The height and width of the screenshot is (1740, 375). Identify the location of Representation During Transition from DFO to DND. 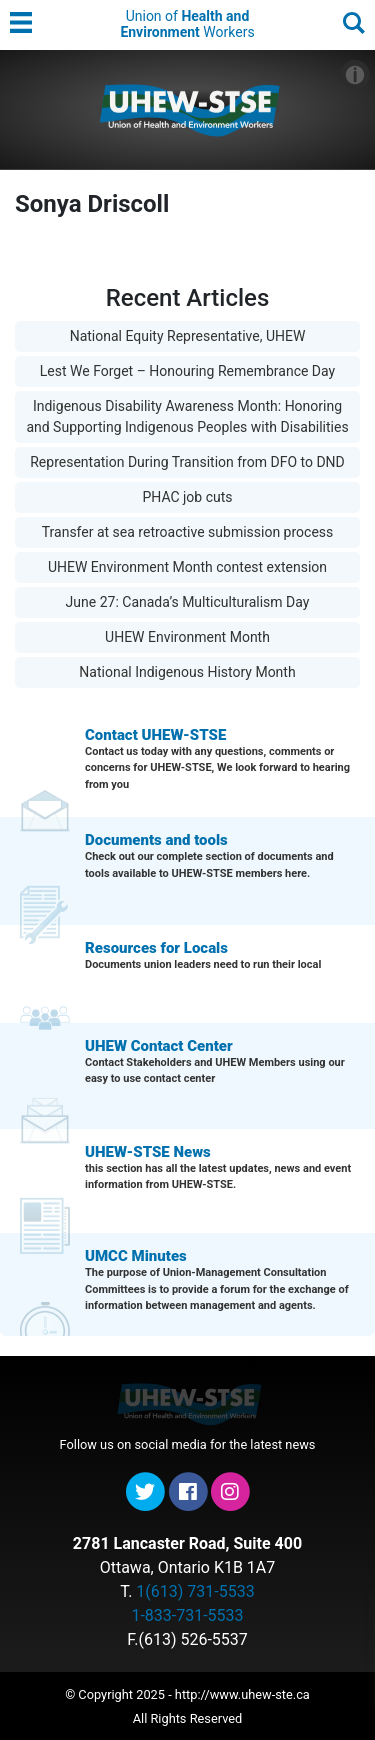
(187, 462).